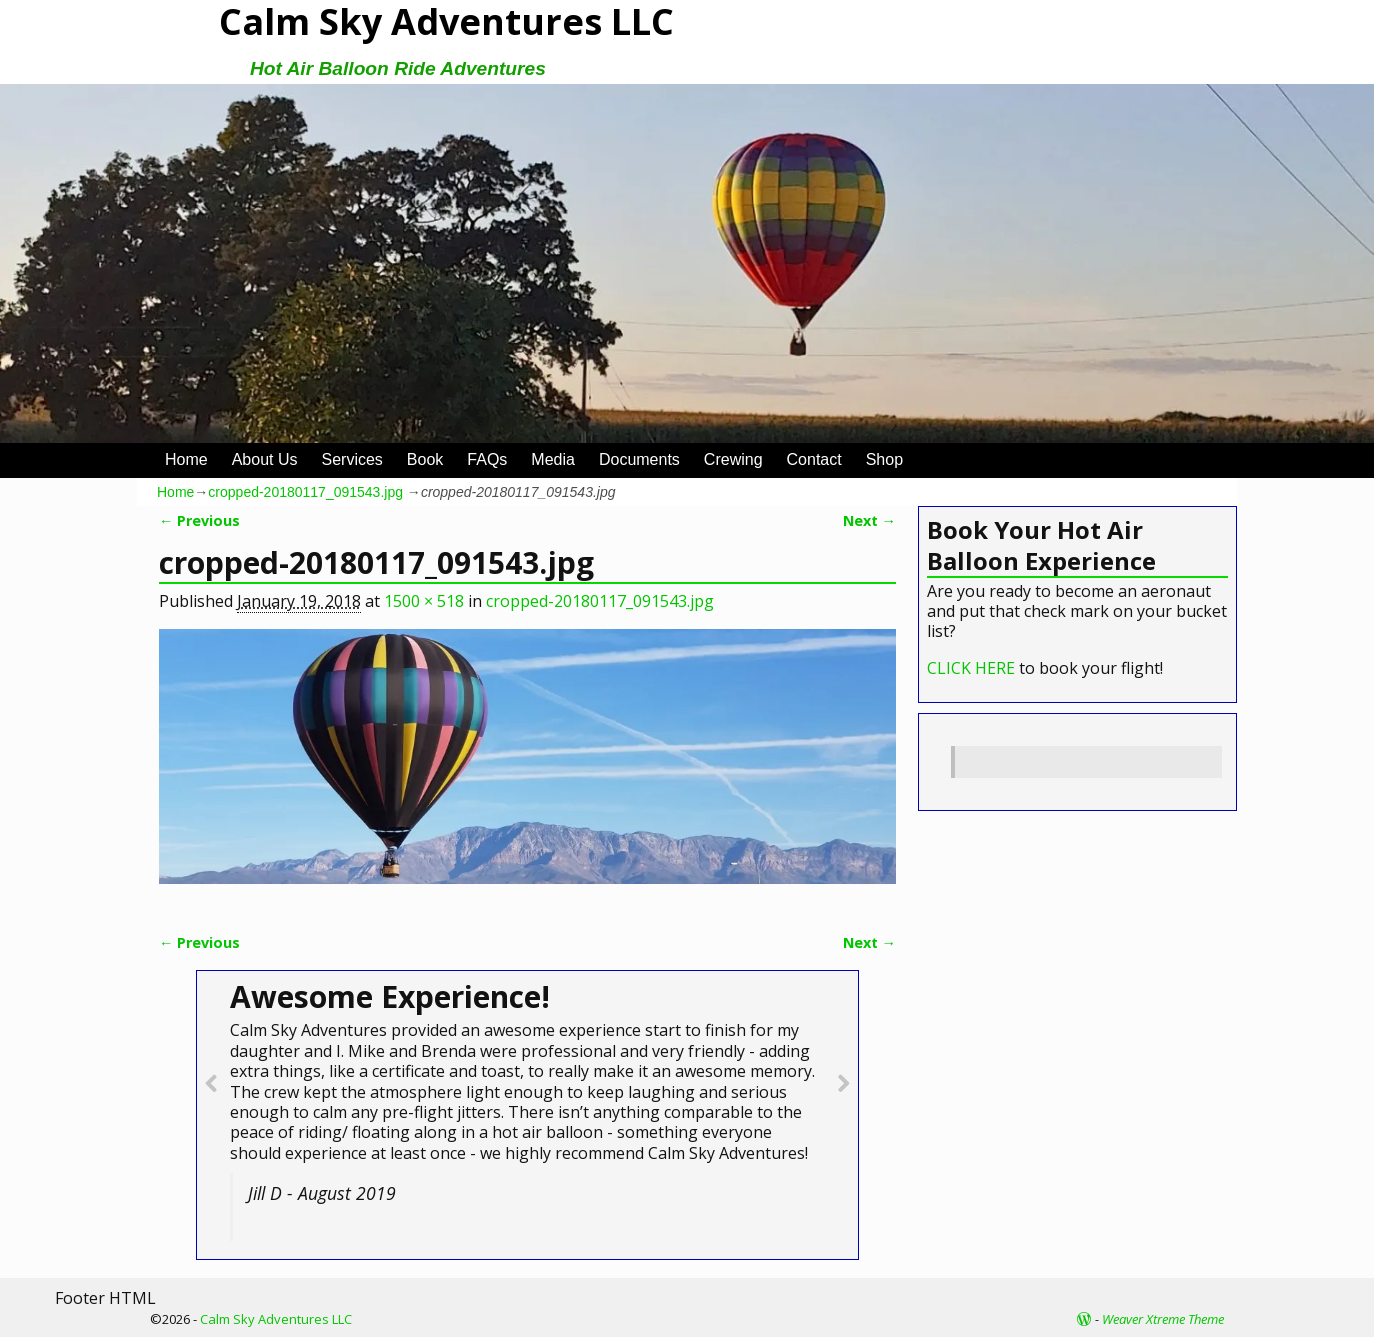  What do you see at coordinates (733, 459) in the screenshot?
I see `Crewing` at bounding box center [733, 459].